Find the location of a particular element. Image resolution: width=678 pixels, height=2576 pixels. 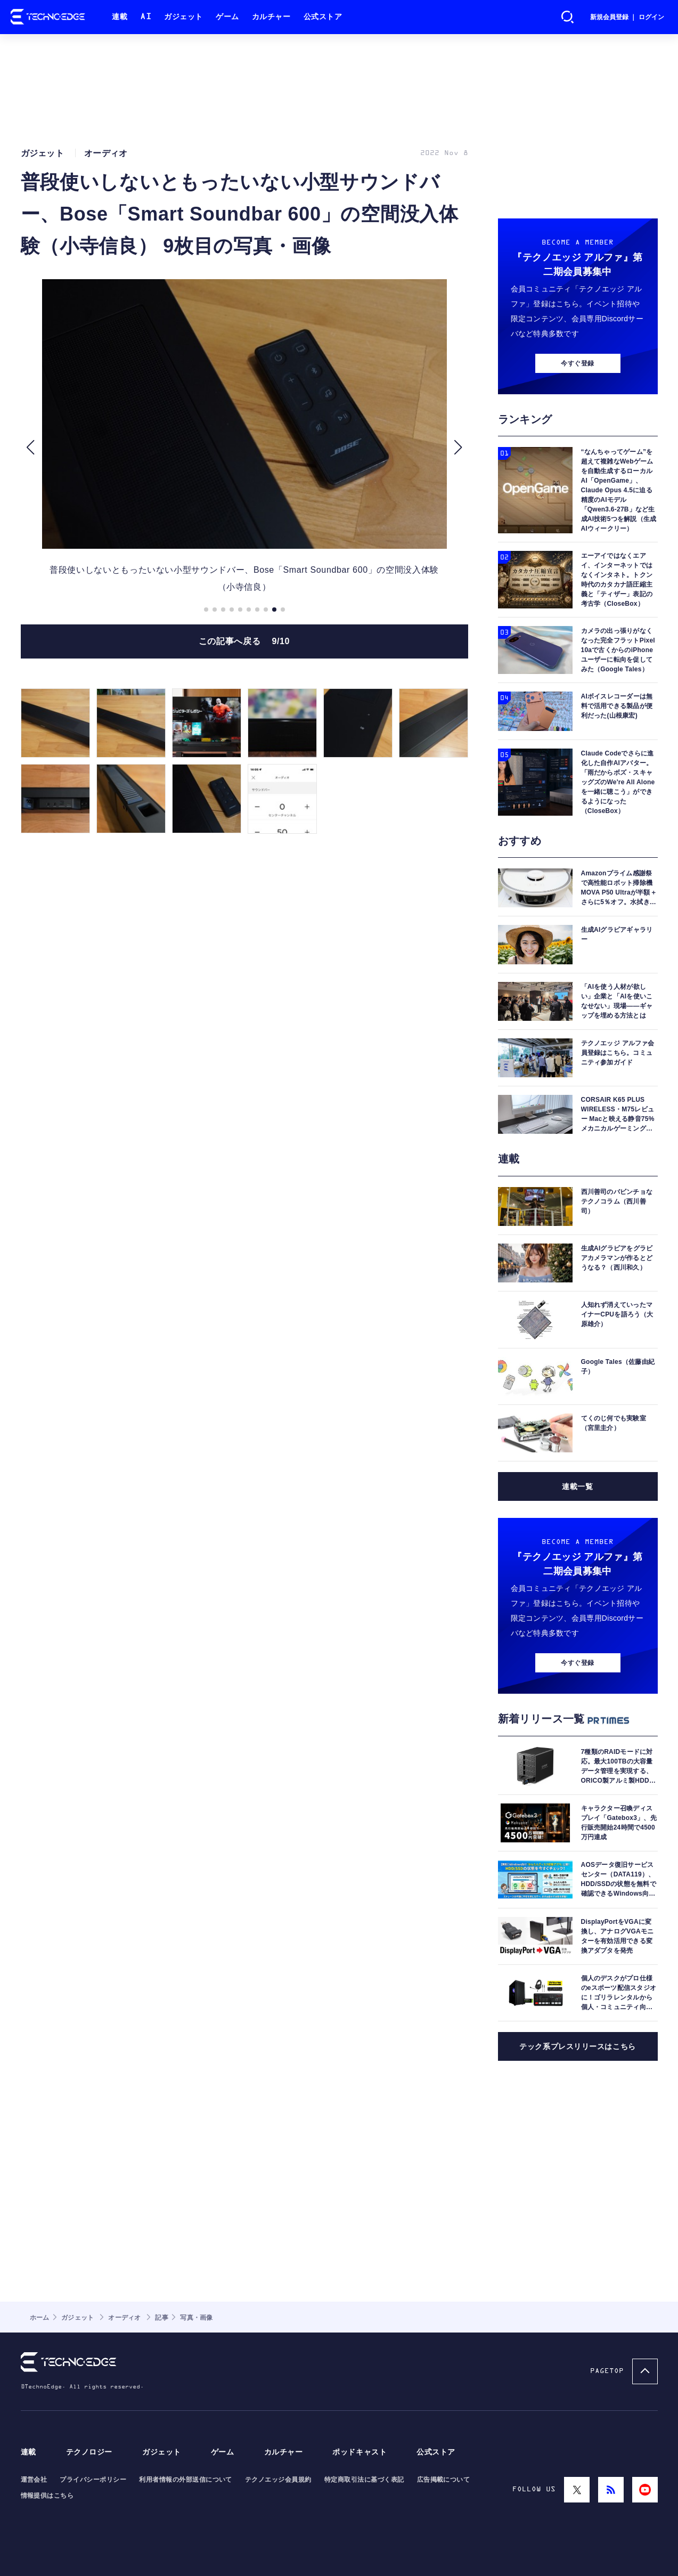

利用者情報の外部送信について is located at coordinates (185, 2479).